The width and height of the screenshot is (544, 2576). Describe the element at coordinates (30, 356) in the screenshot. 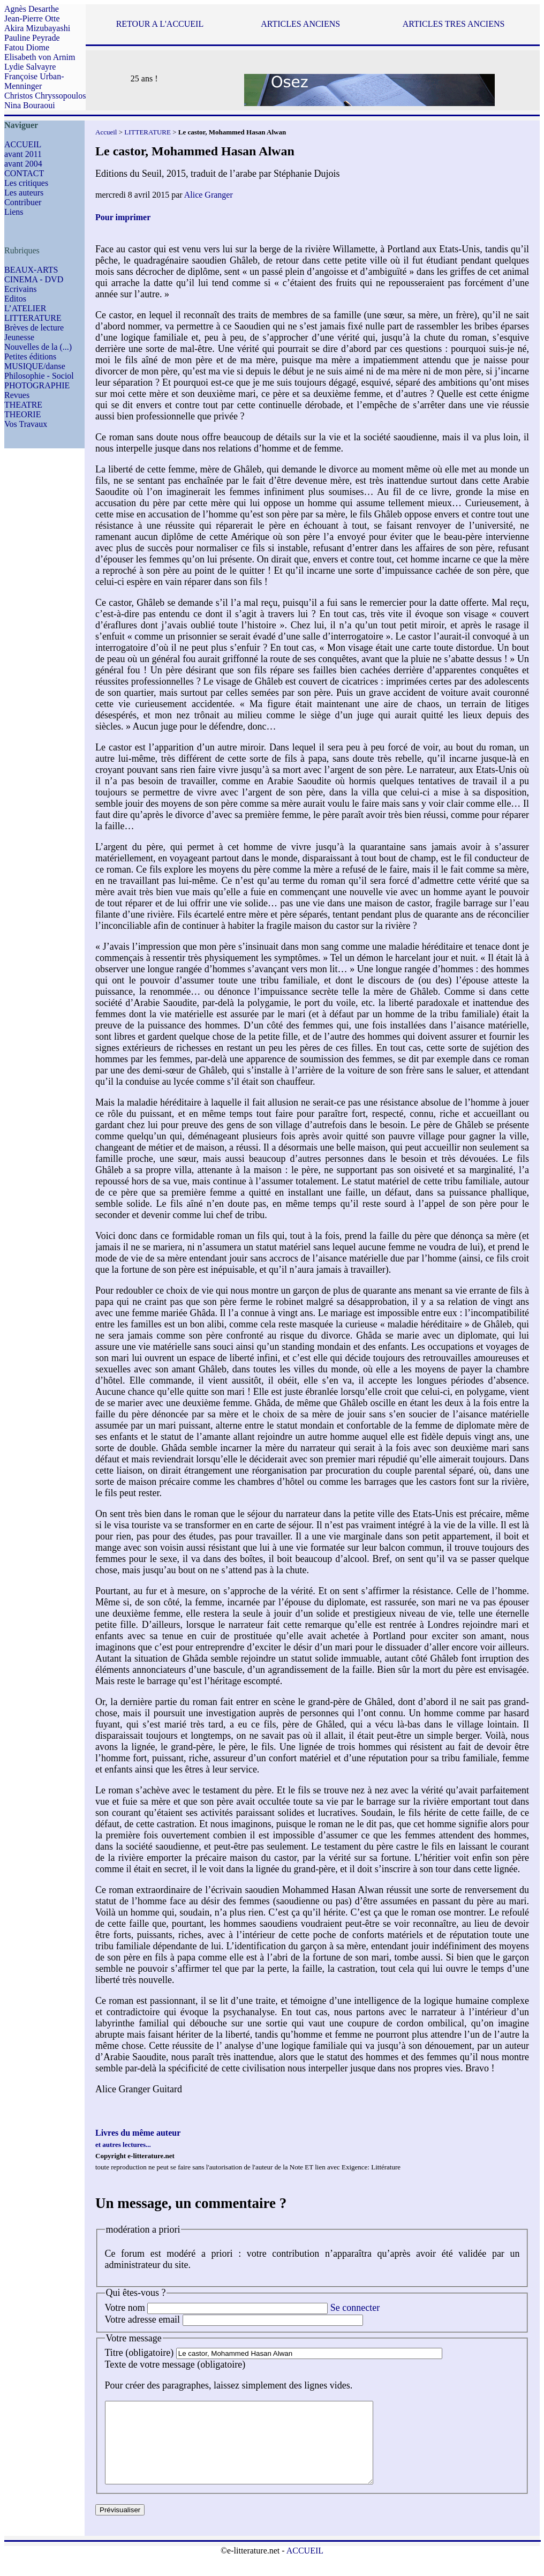

I see `Petites éditions` at that location.